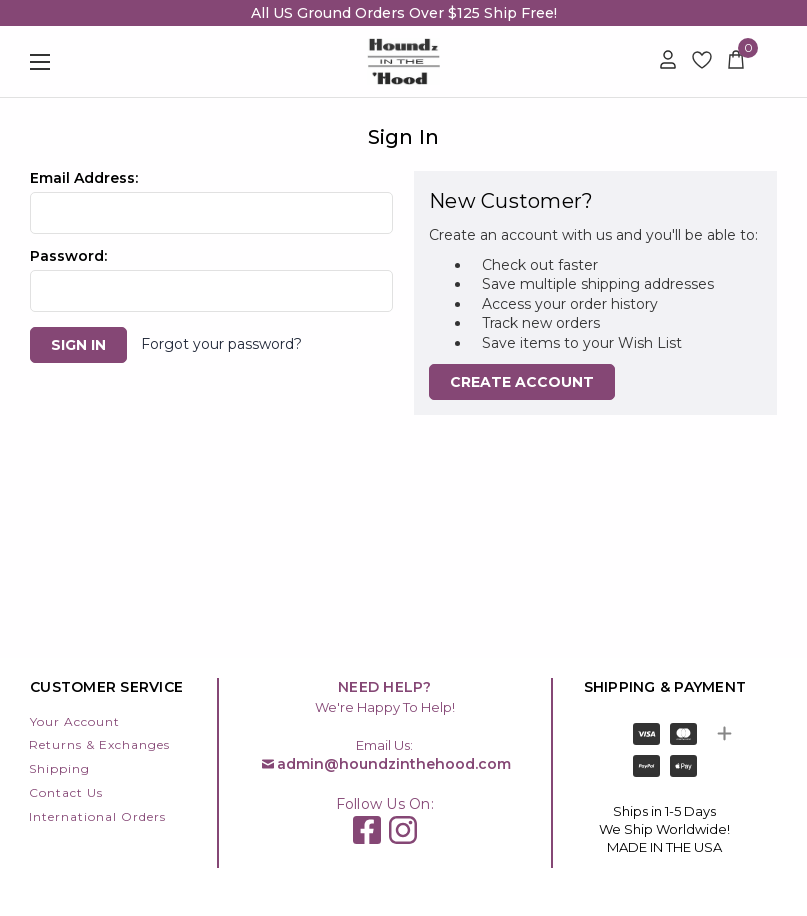 The image size is (807, 916). What do you see at coordinates (394, 764) in the screenshot?
I see `admin@houndzinthehood.com` at bounding box center [394, 764].